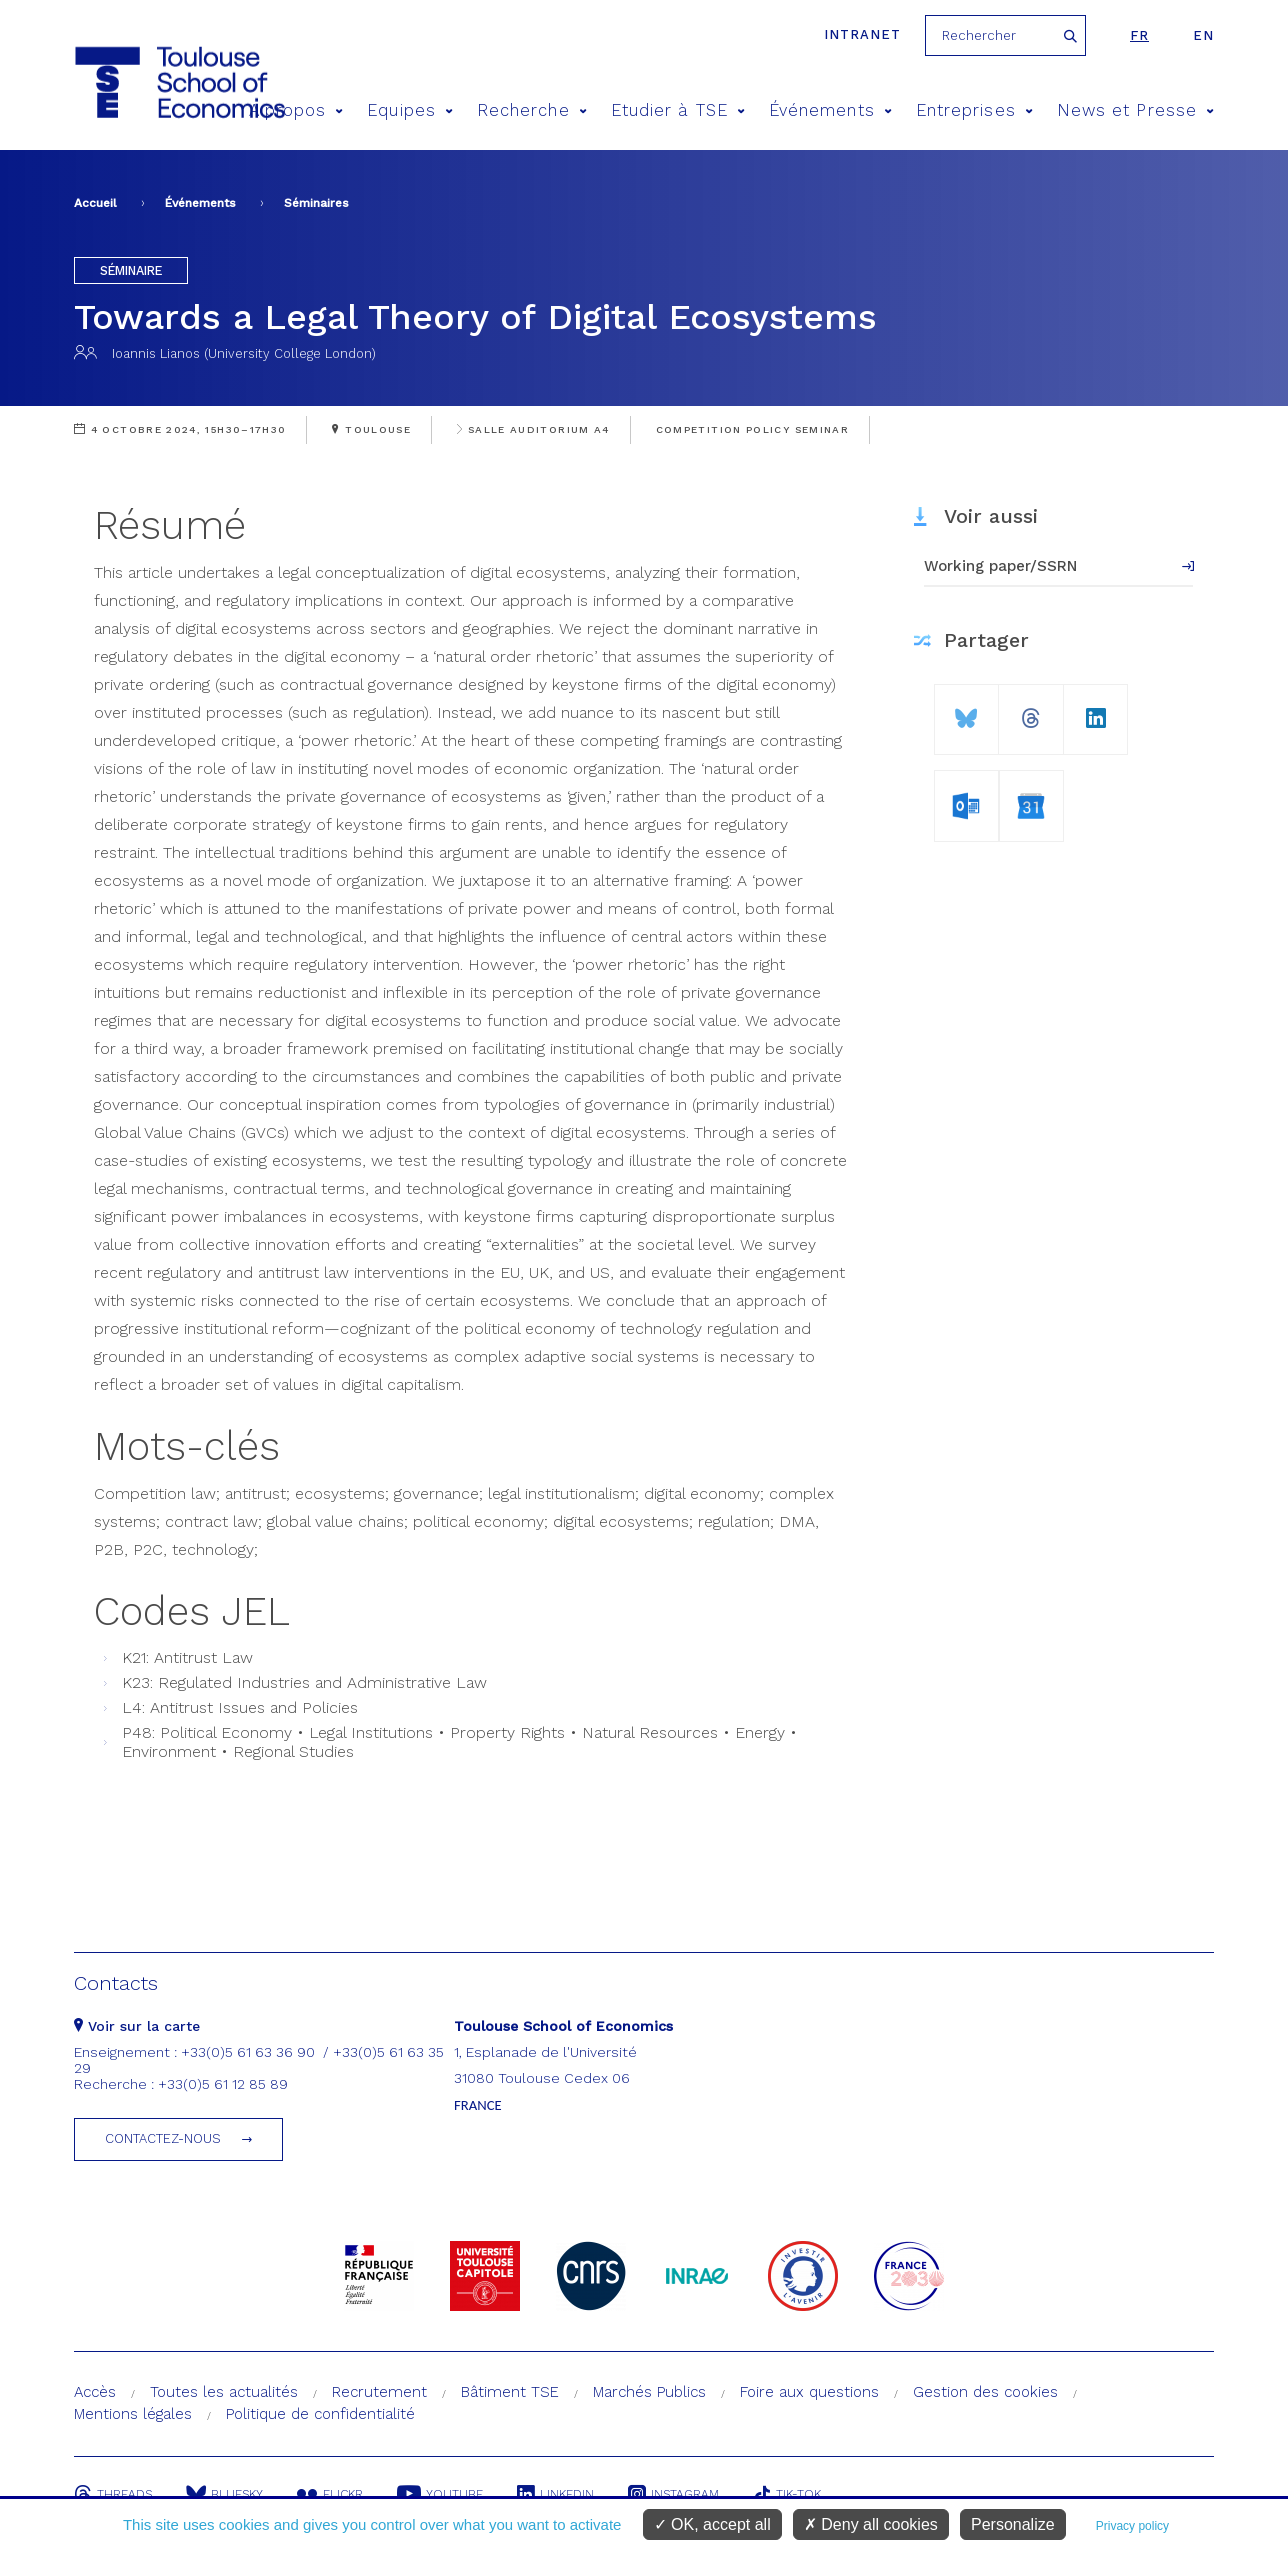  I want to click on Instagram, so click(673, 2494).